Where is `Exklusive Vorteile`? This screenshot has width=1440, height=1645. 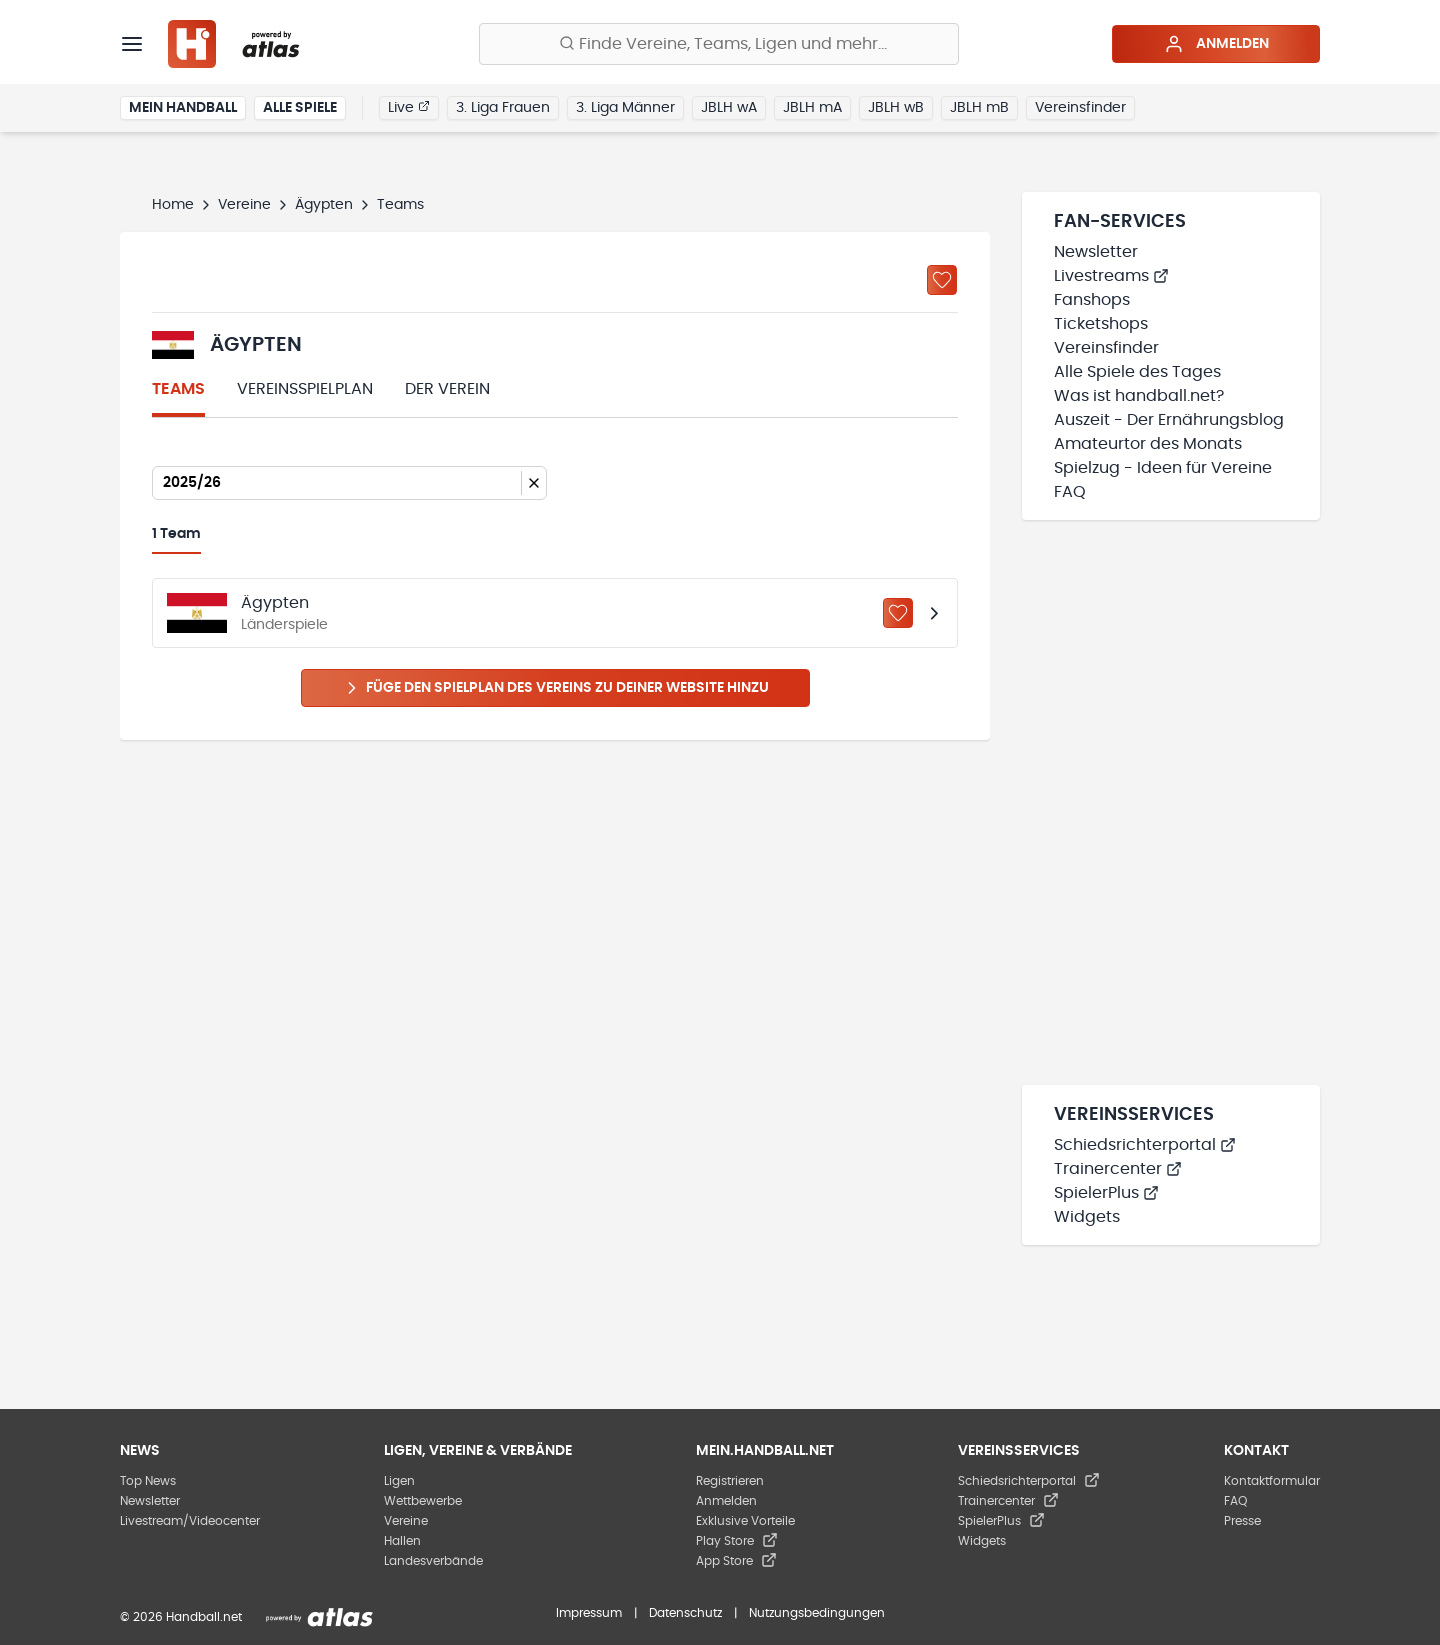
Exklusive Vorteile is located at coordinates (745, 1521).